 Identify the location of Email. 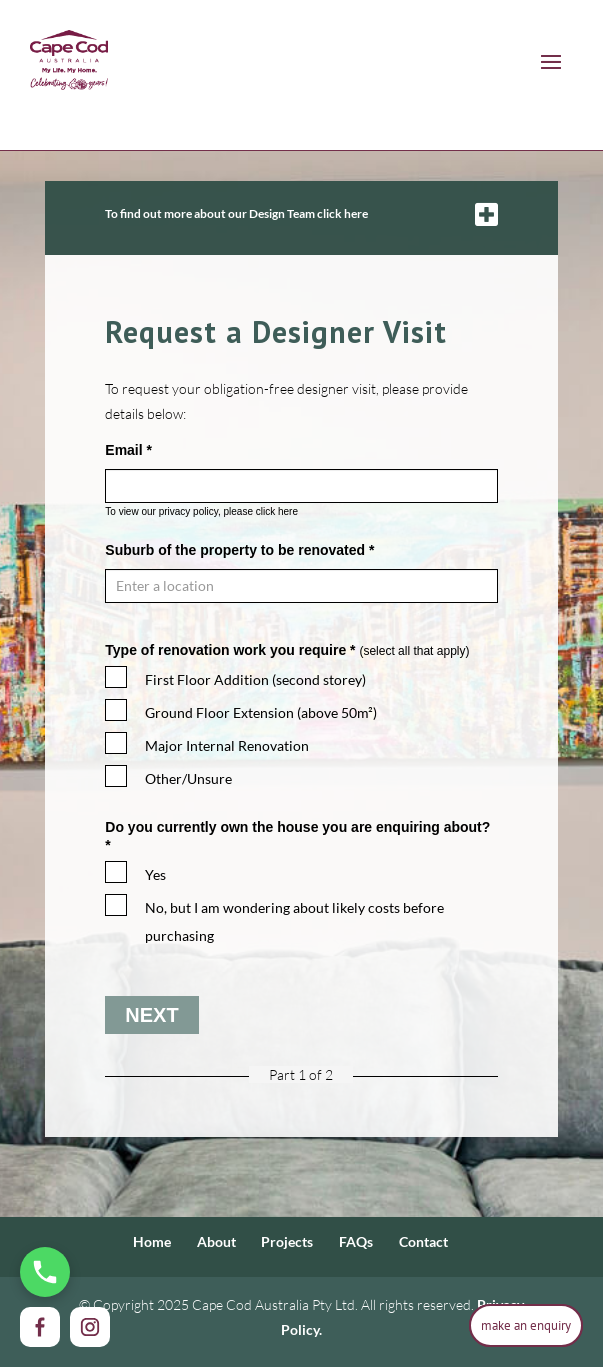
(128, 450).